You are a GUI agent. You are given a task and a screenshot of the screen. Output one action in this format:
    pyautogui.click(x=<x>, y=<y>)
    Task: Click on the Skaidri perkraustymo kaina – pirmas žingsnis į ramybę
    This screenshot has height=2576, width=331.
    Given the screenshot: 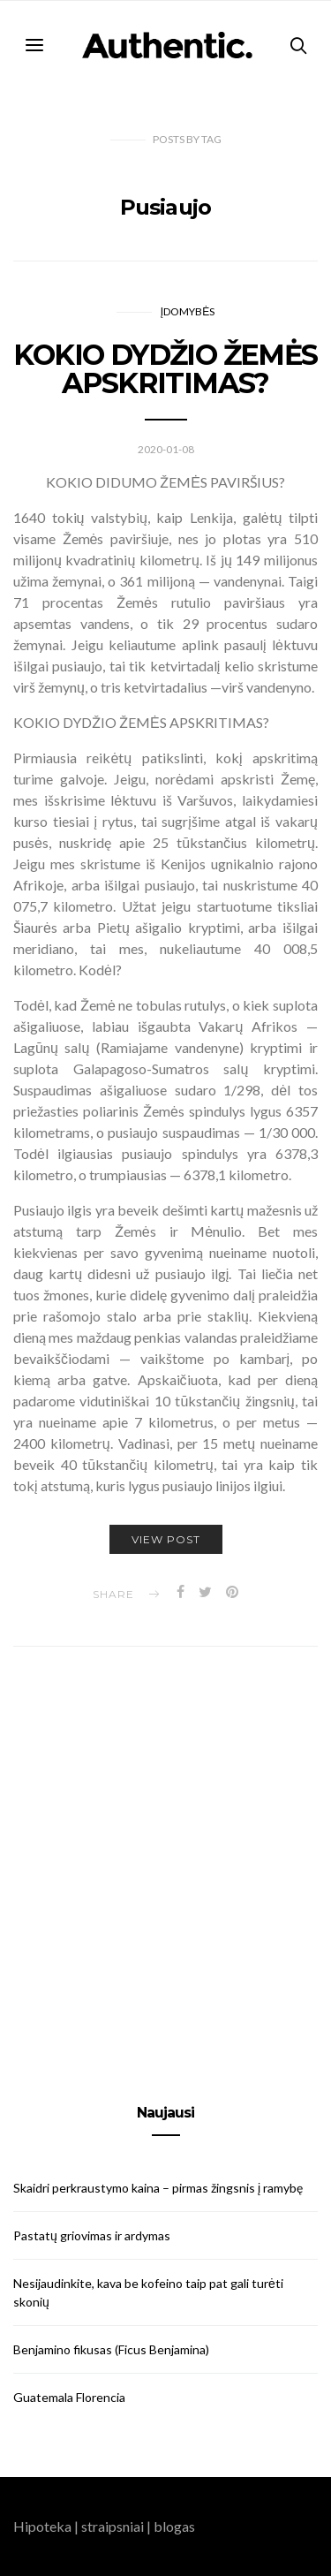 What is the action you would take?
    pyautogui.click(x=158, y=2187)
    